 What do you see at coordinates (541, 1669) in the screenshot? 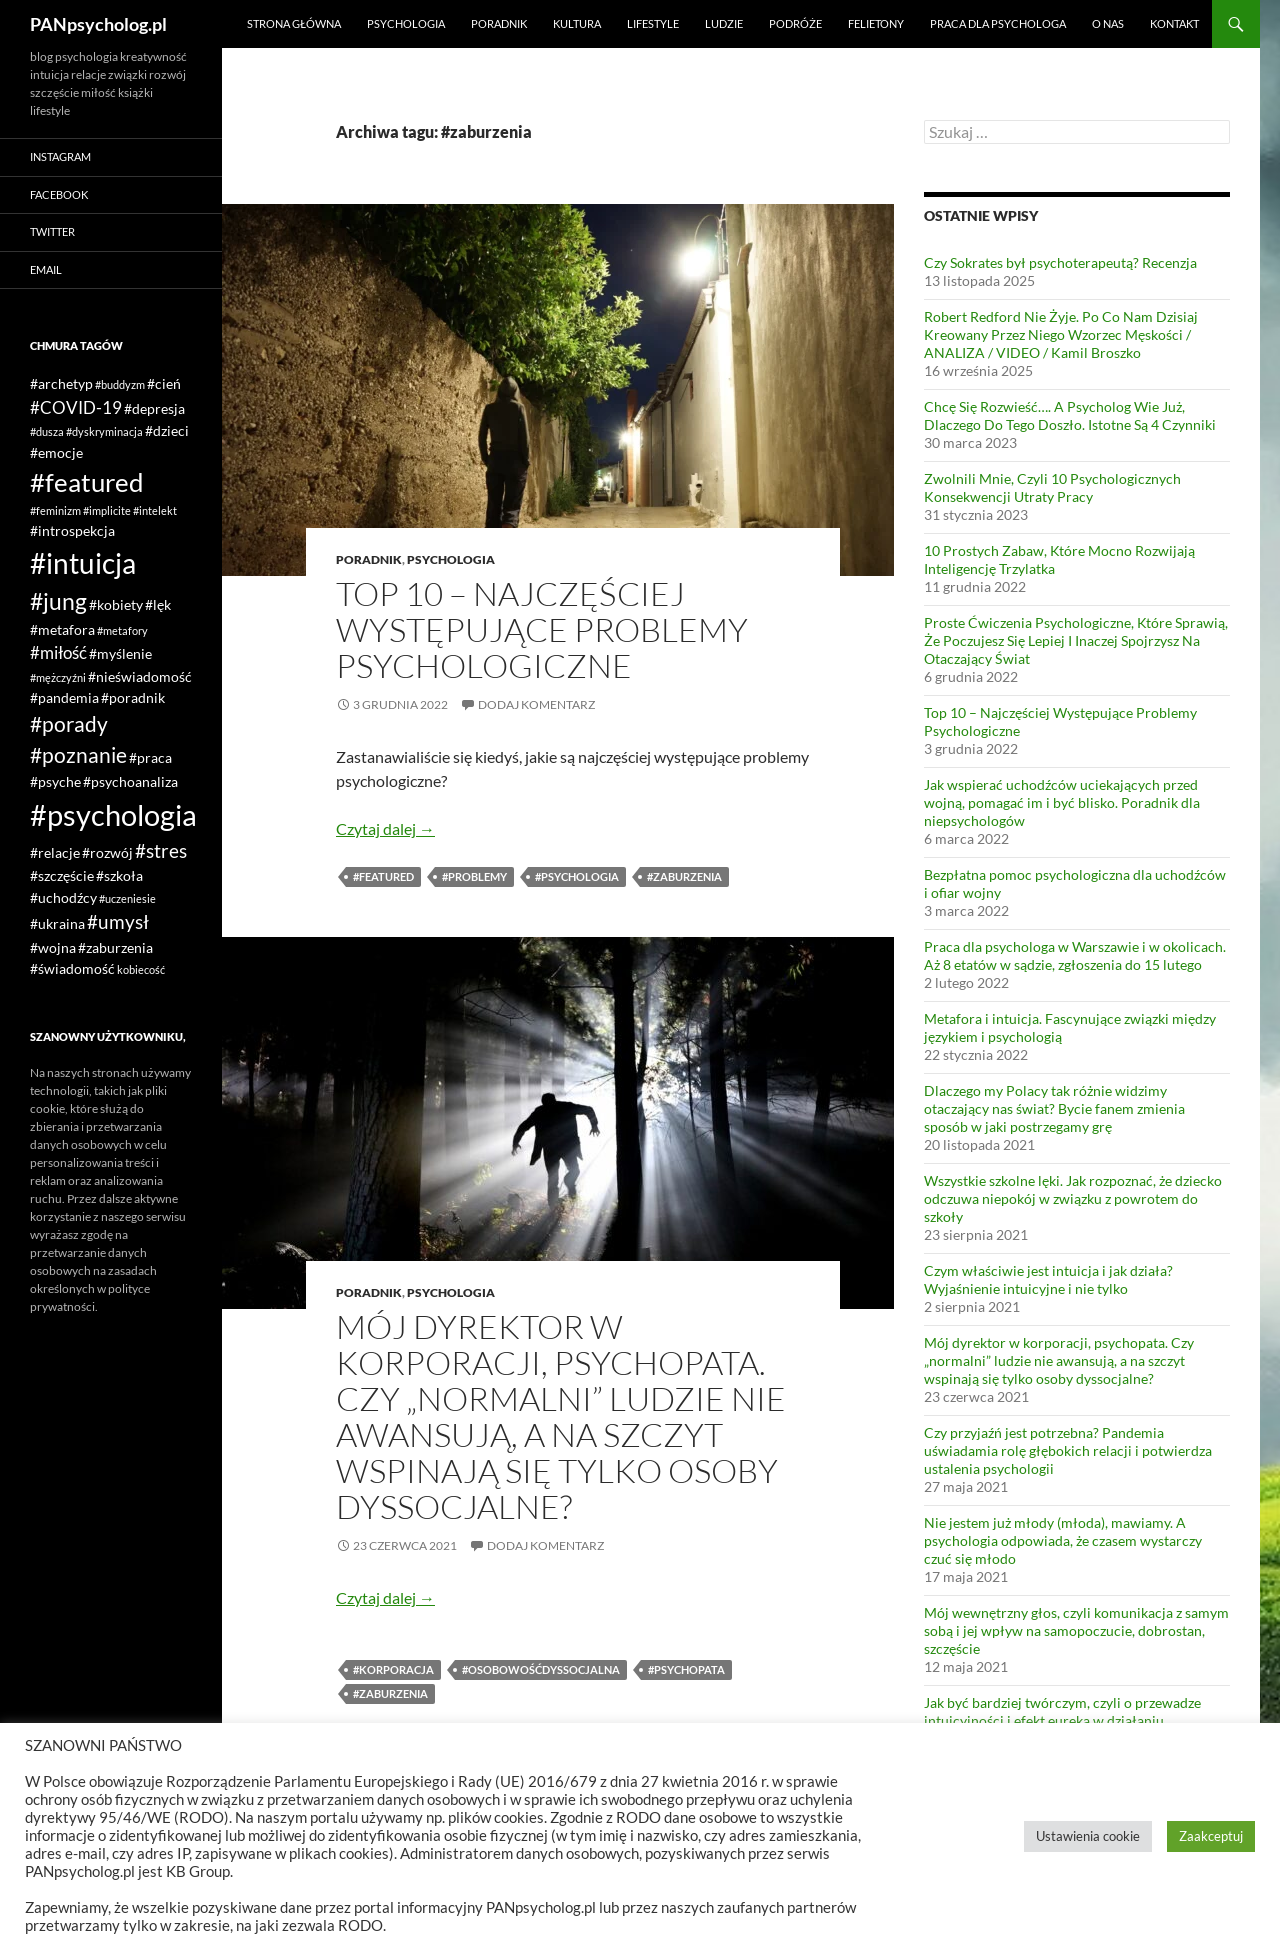
I see `#osobowośćdyssocjalna` at bounding box center [541, 1669].